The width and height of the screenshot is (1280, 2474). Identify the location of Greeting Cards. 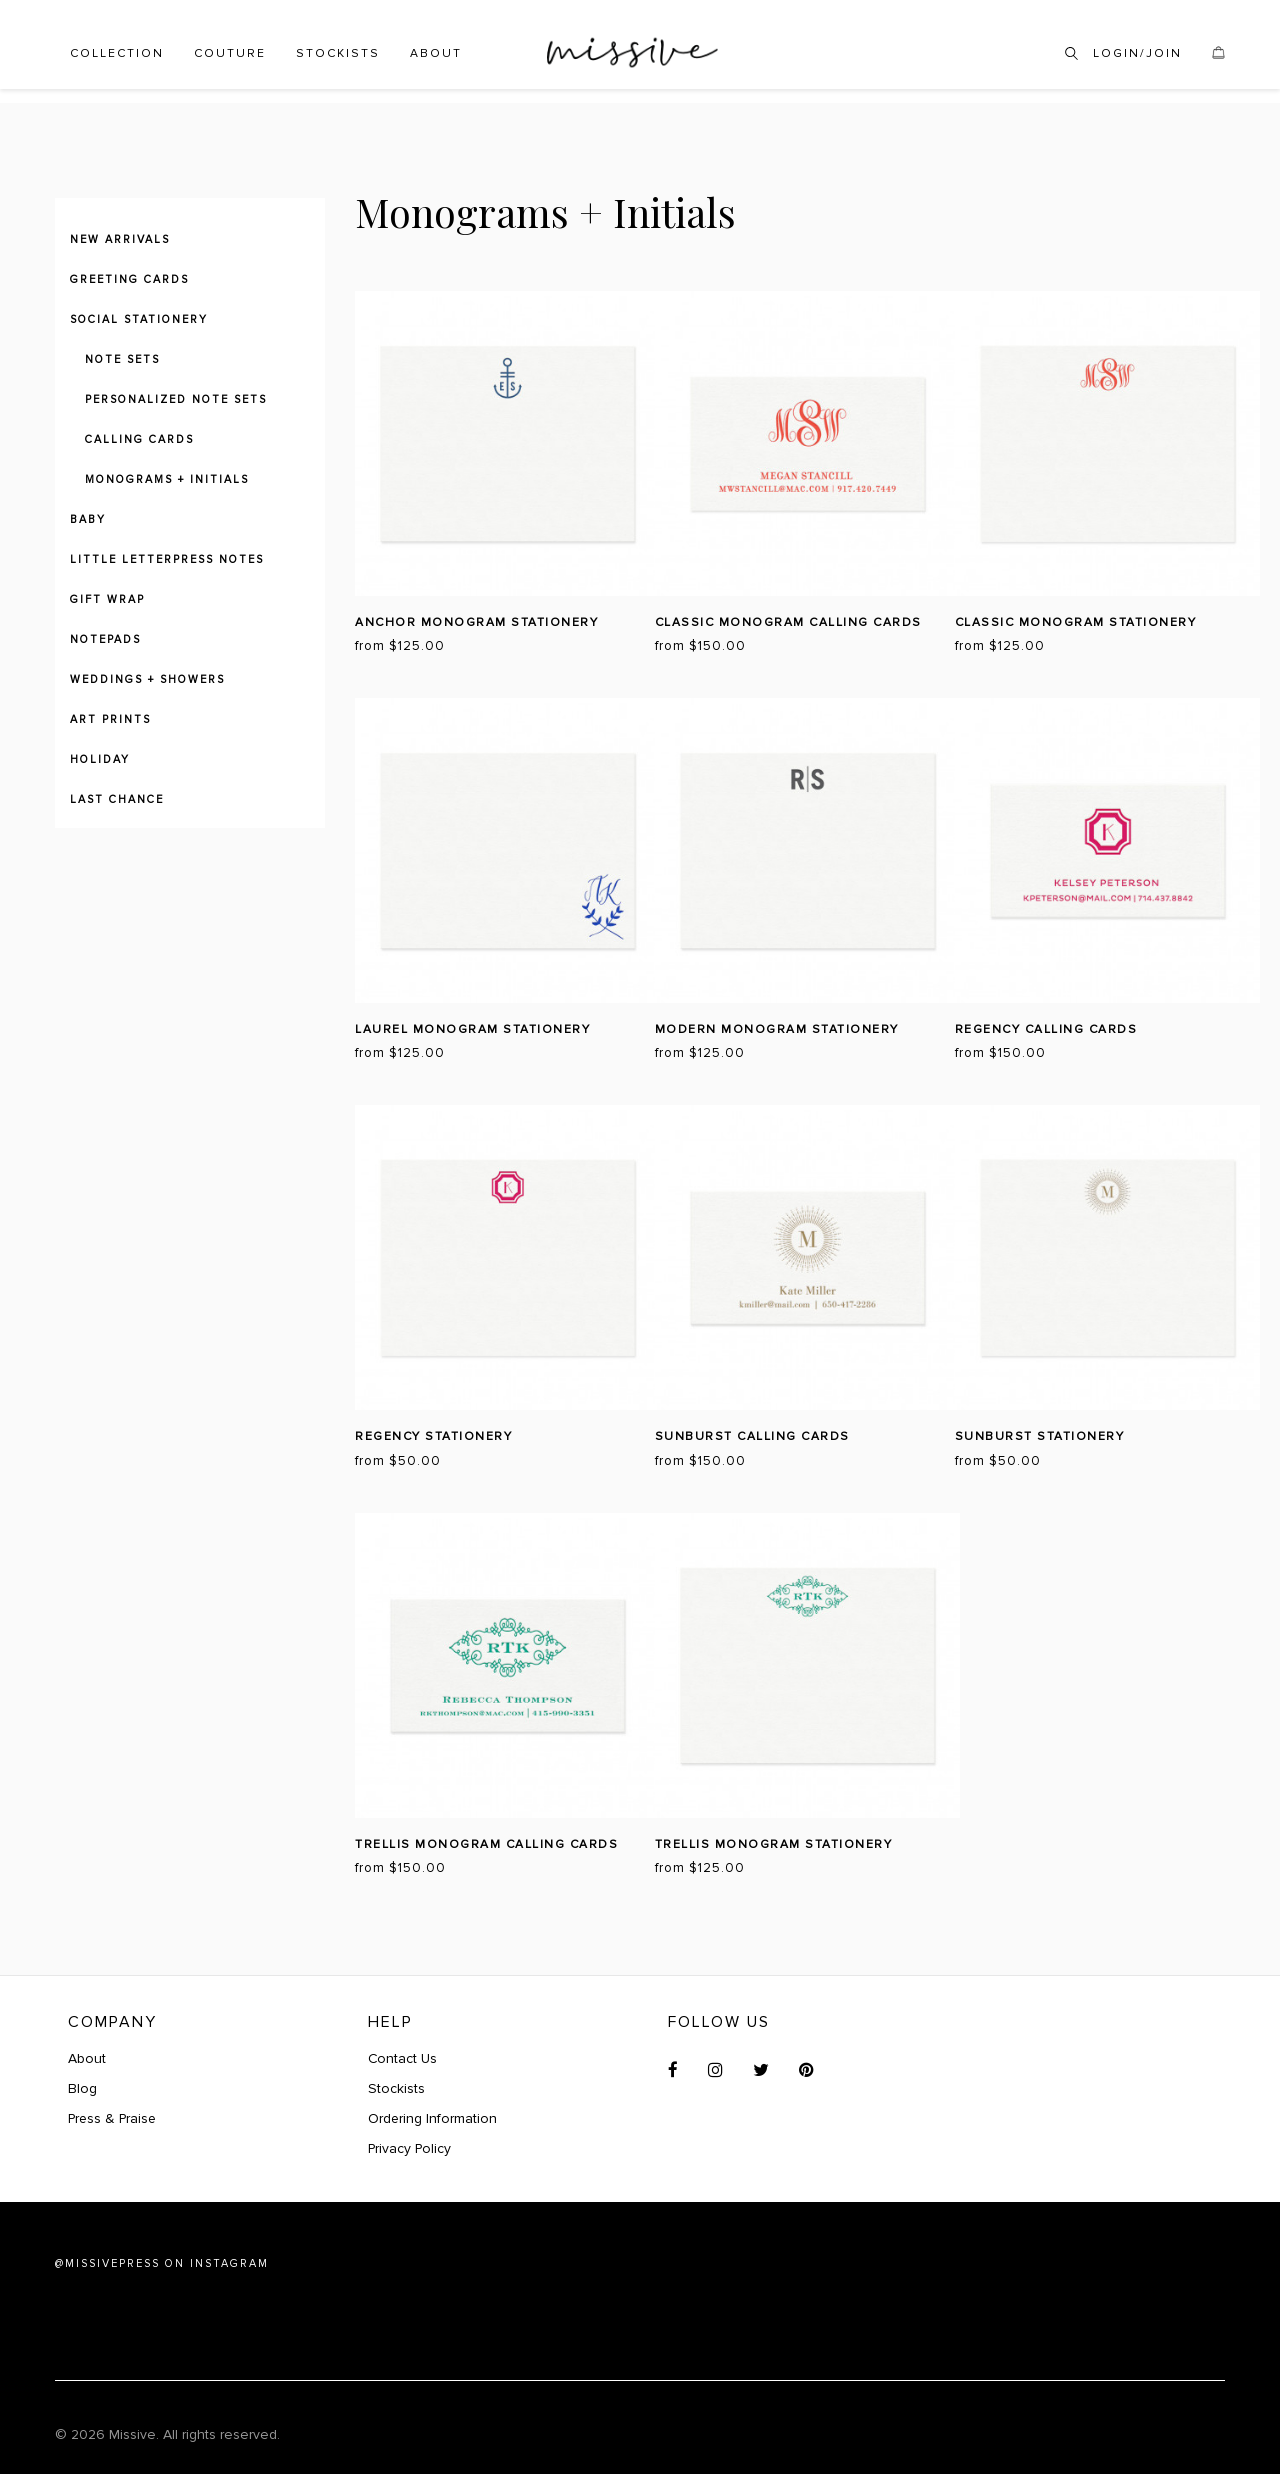
(129, 279).